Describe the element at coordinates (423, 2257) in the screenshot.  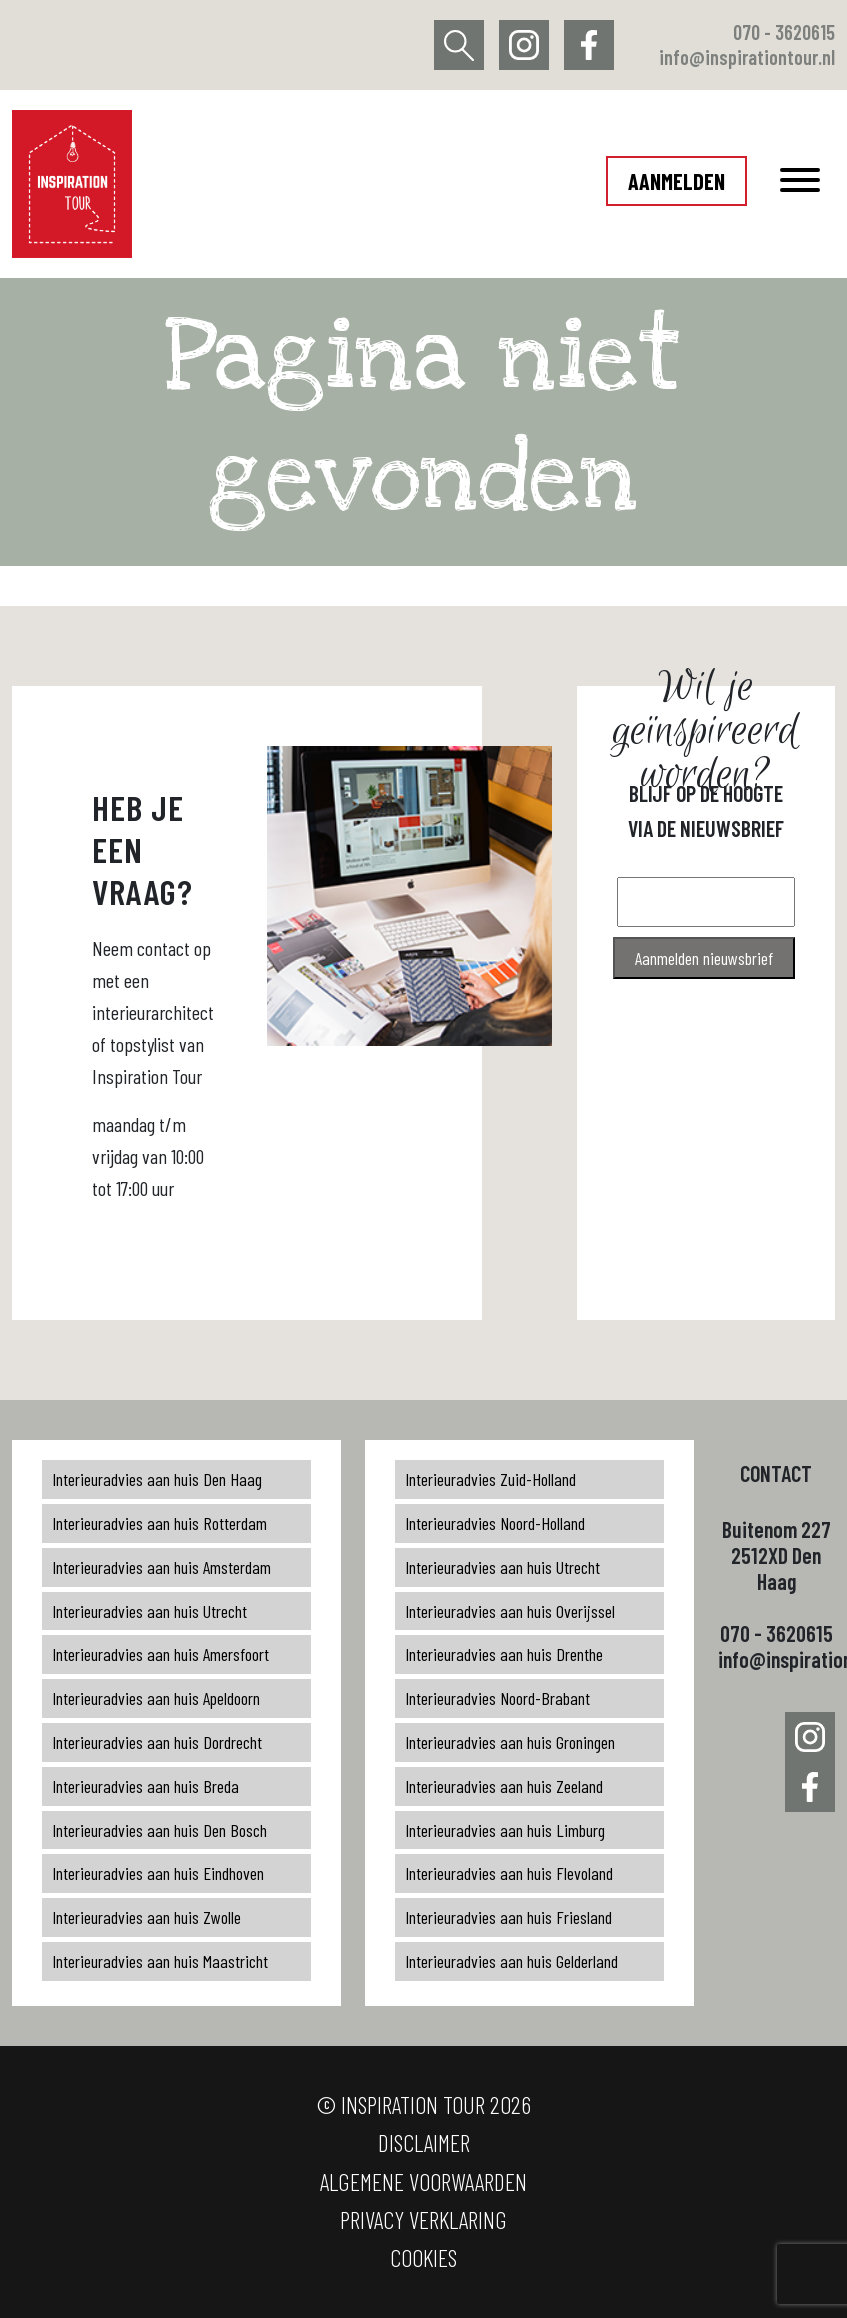
I see `Cookies` at that location.